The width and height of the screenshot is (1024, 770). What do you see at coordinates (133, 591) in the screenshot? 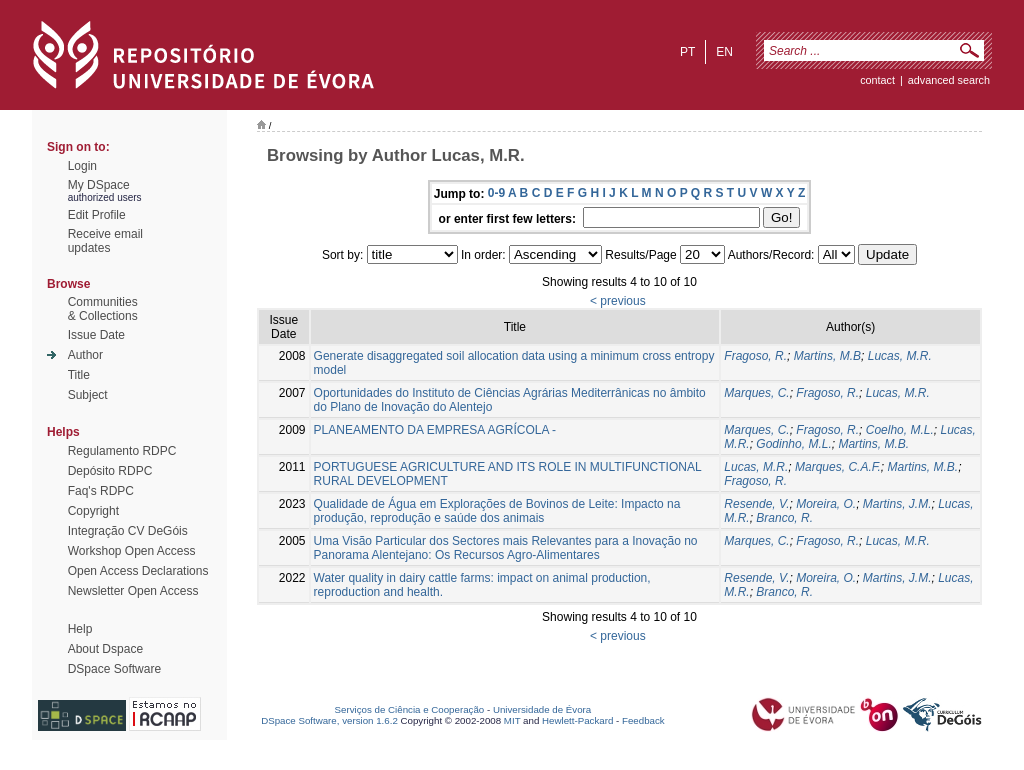
I see `Newsletter Open Access` at bounding box center [133, 591].